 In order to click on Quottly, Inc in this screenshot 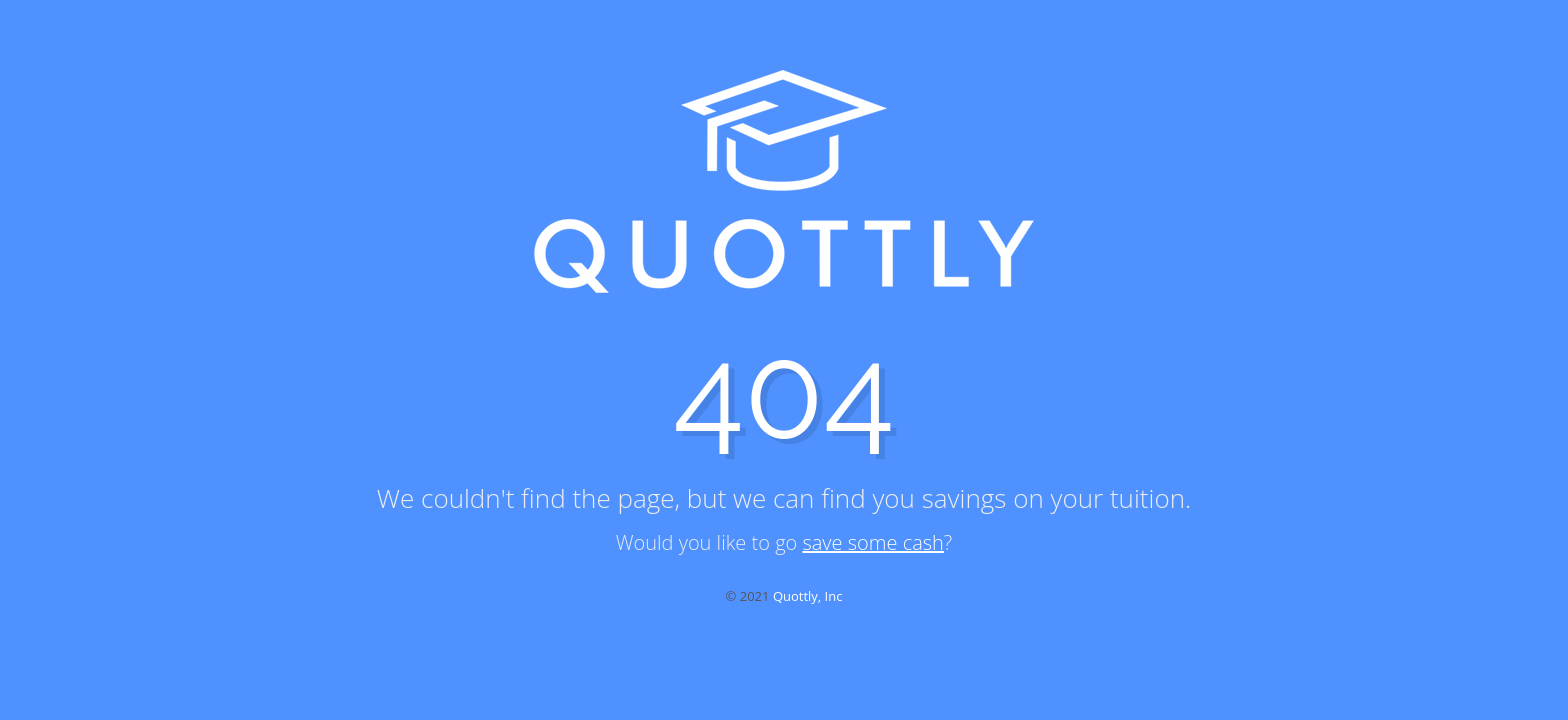, I will do `click(808, 596)`.